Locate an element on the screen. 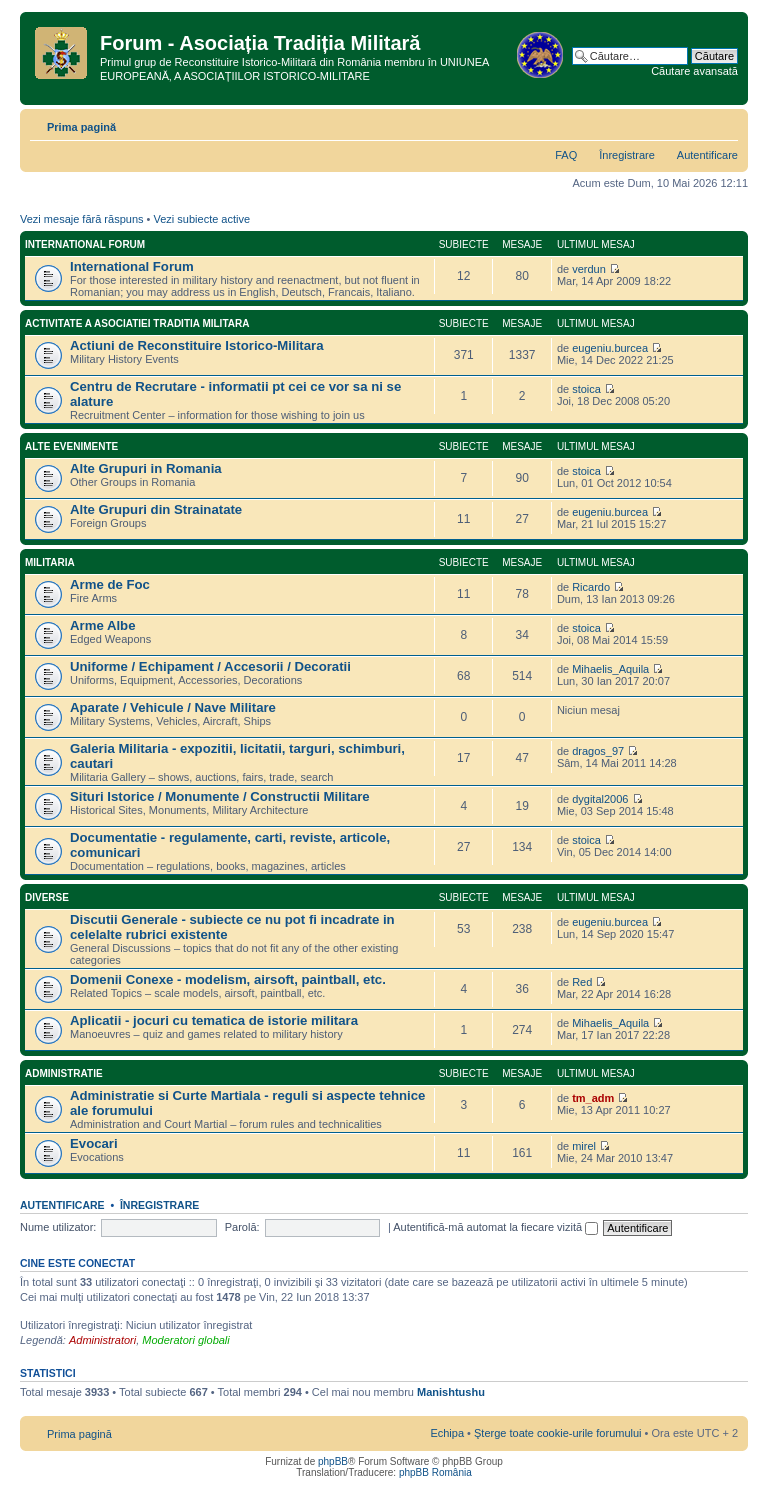  Arme Albe is located at coordinates (102, 625).